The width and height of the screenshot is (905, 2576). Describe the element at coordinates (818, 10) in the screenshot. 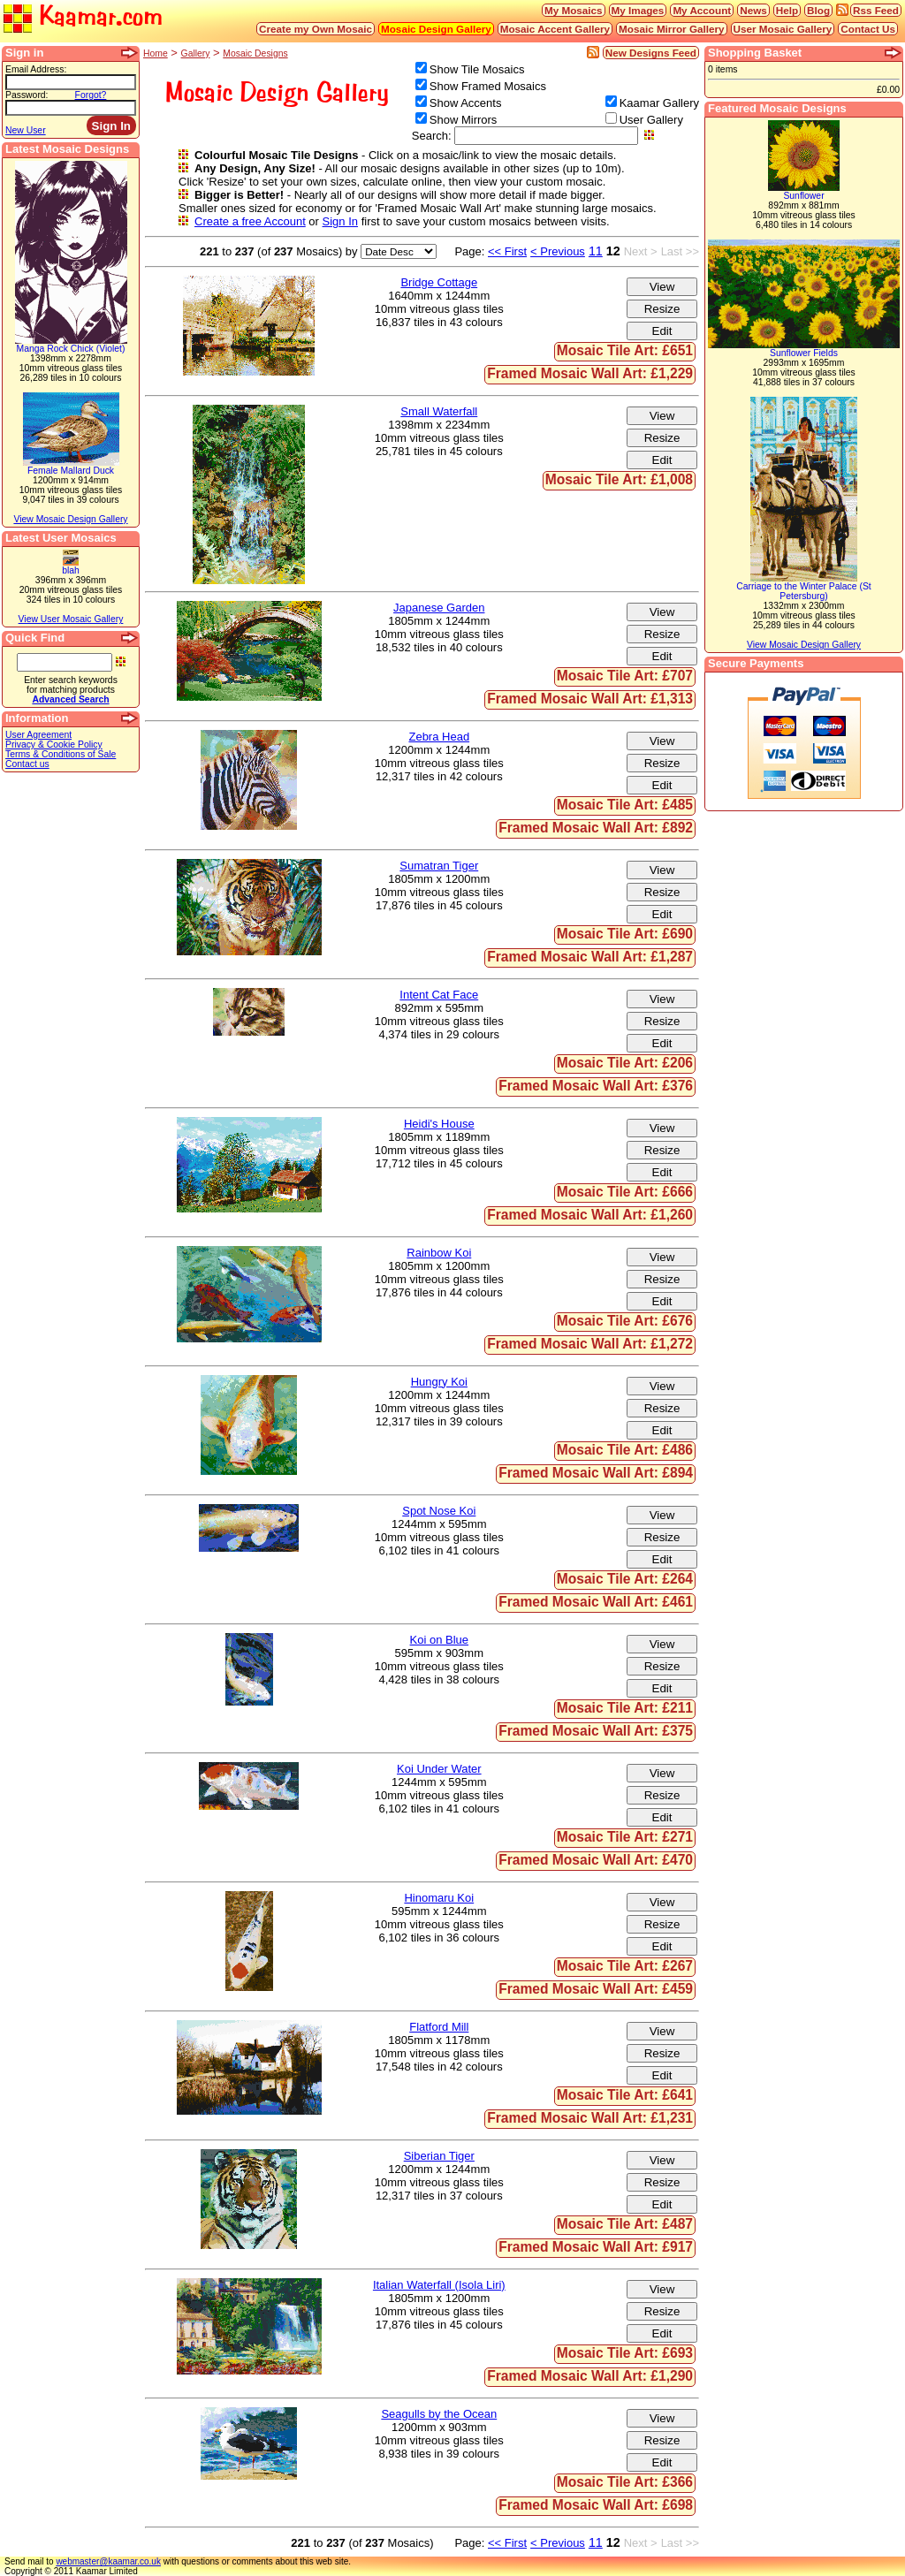

I see `Blog` at that location.